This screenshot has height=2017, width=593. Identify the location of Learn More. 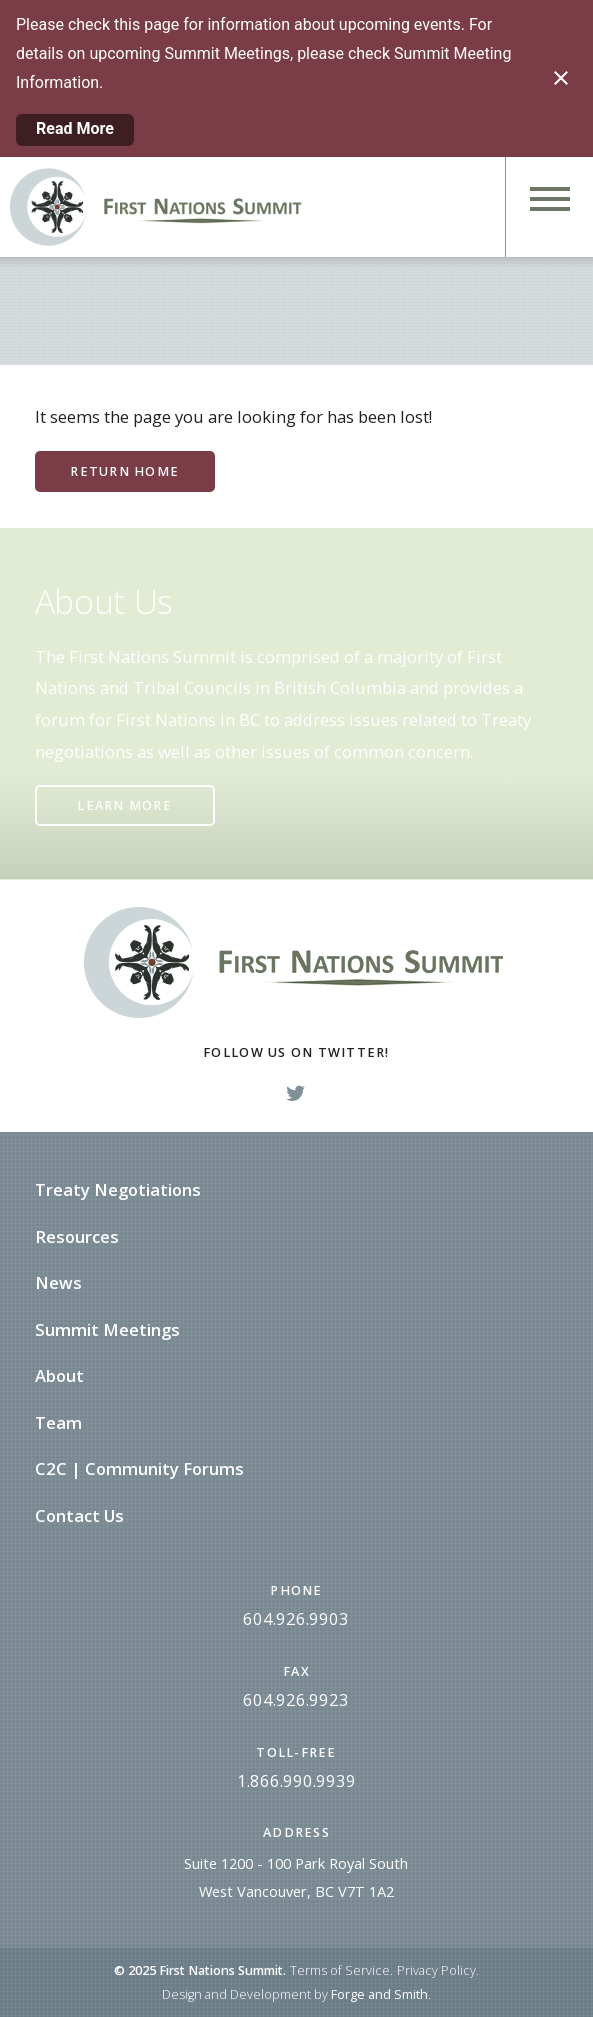
(124, 805).